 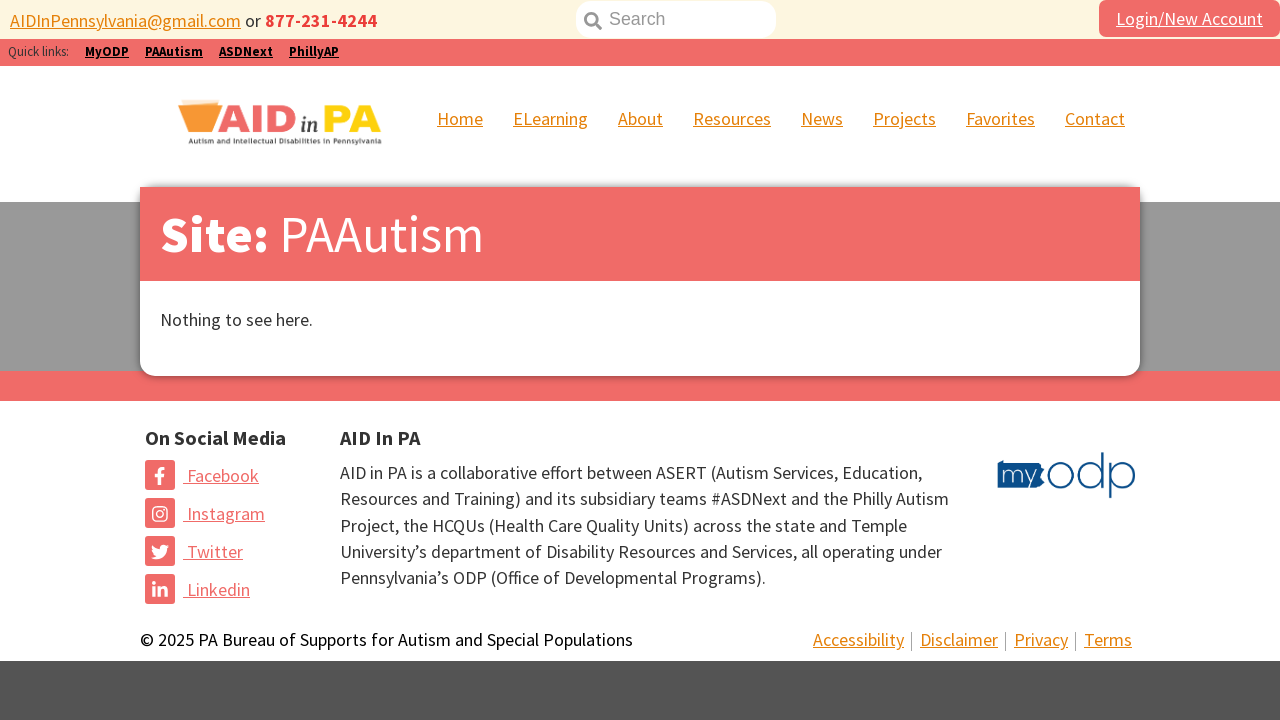 What do you see at coordinates (314, 51) in the screenshot?
I see `PhillyAP` at bounding box center [314, 51].